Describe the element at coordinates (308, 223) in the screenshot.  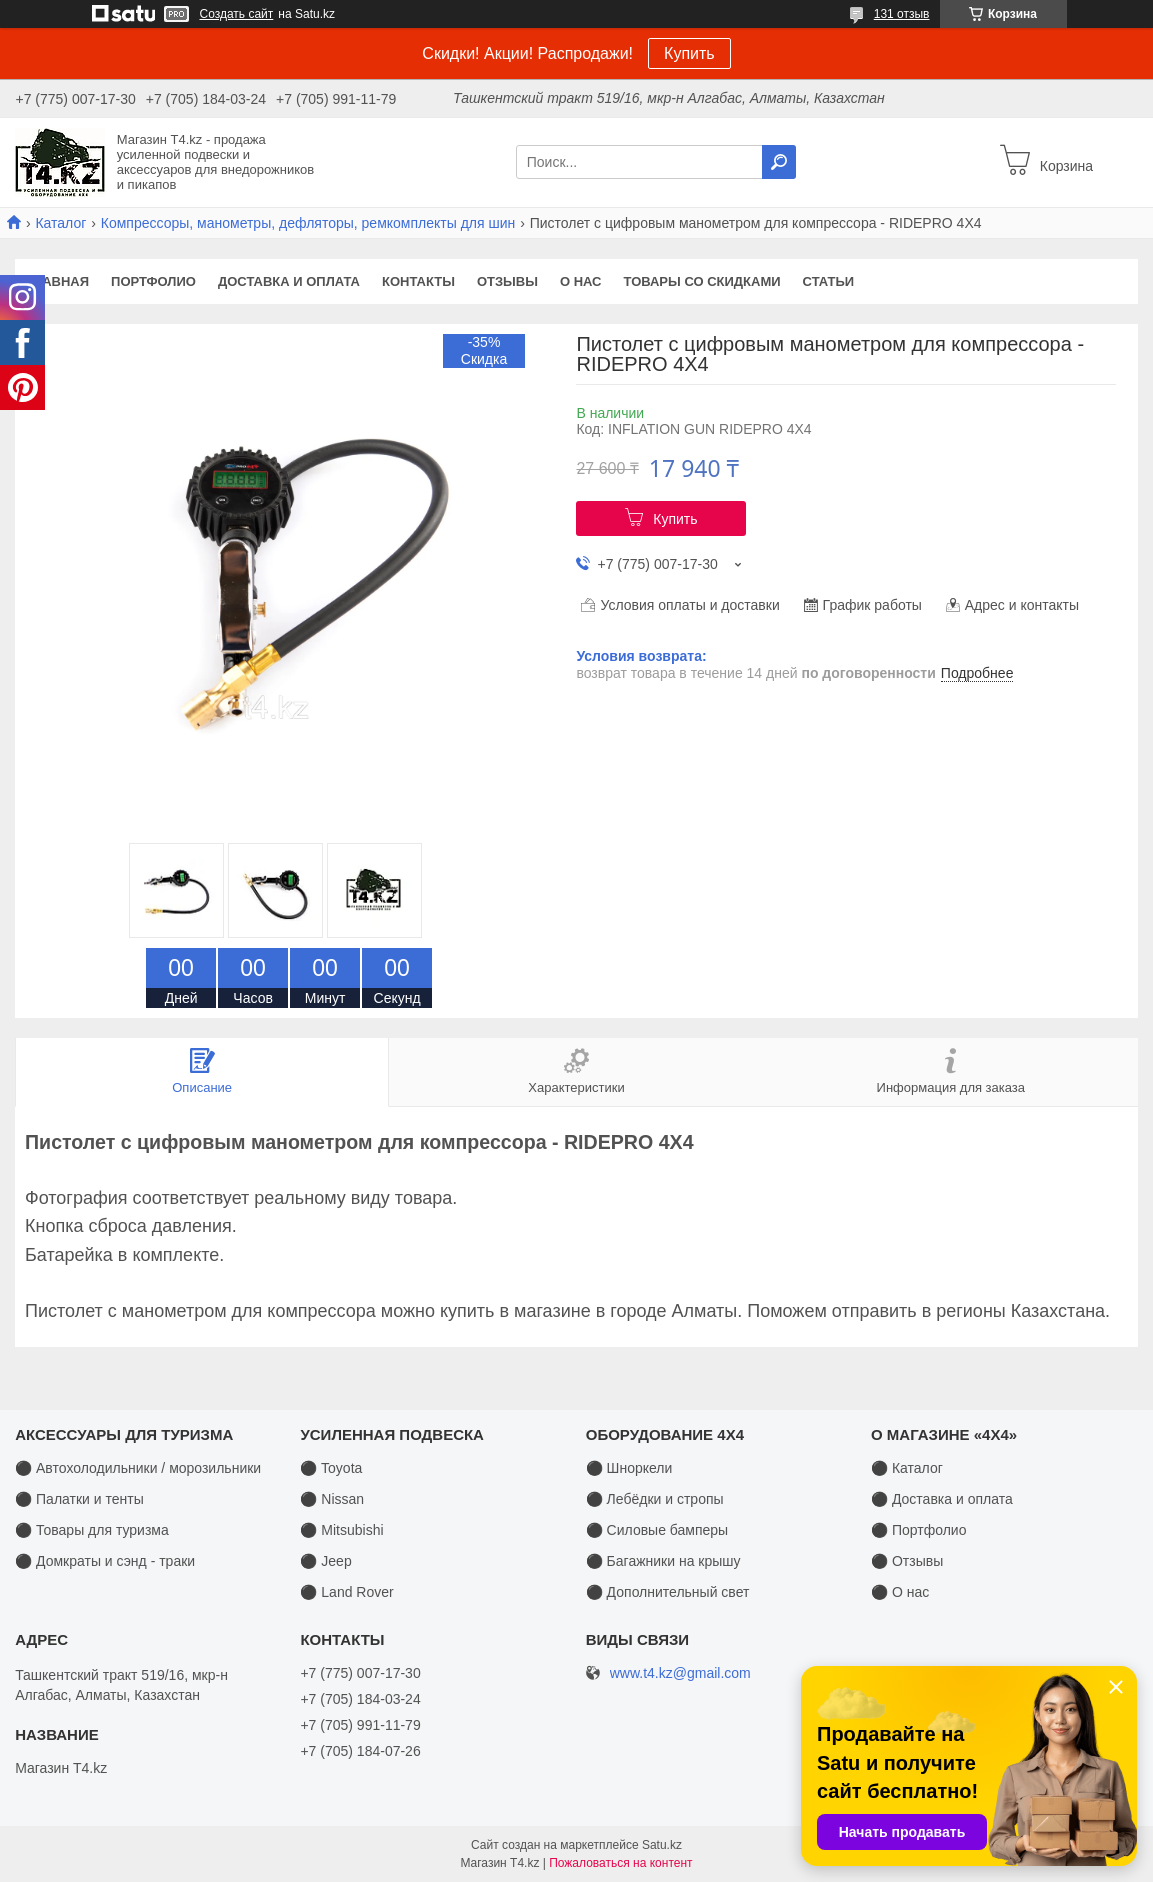
I see `Компрессоры, манометры, дефляторы, ремкомплекты для шин` at that location.